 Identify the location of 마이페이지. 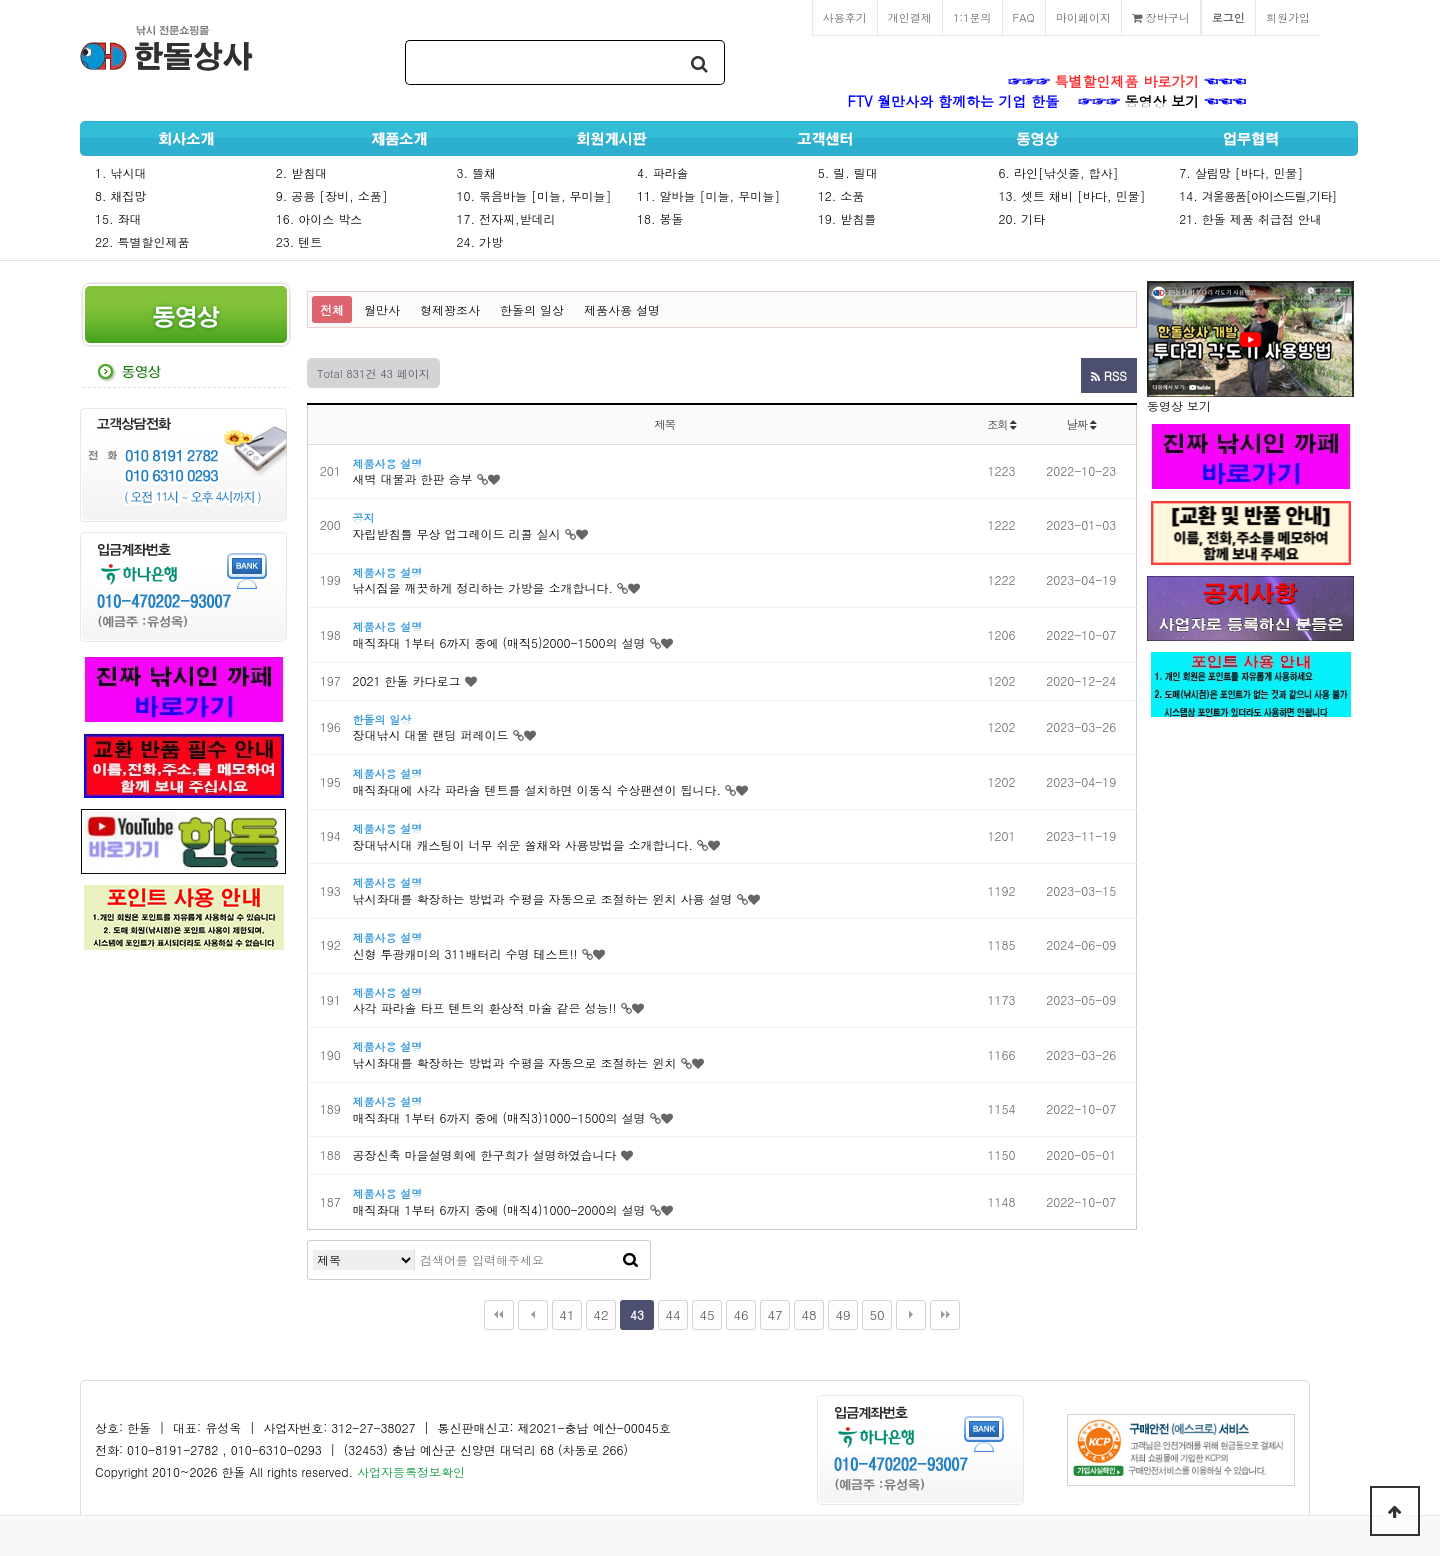
(1083, 17).